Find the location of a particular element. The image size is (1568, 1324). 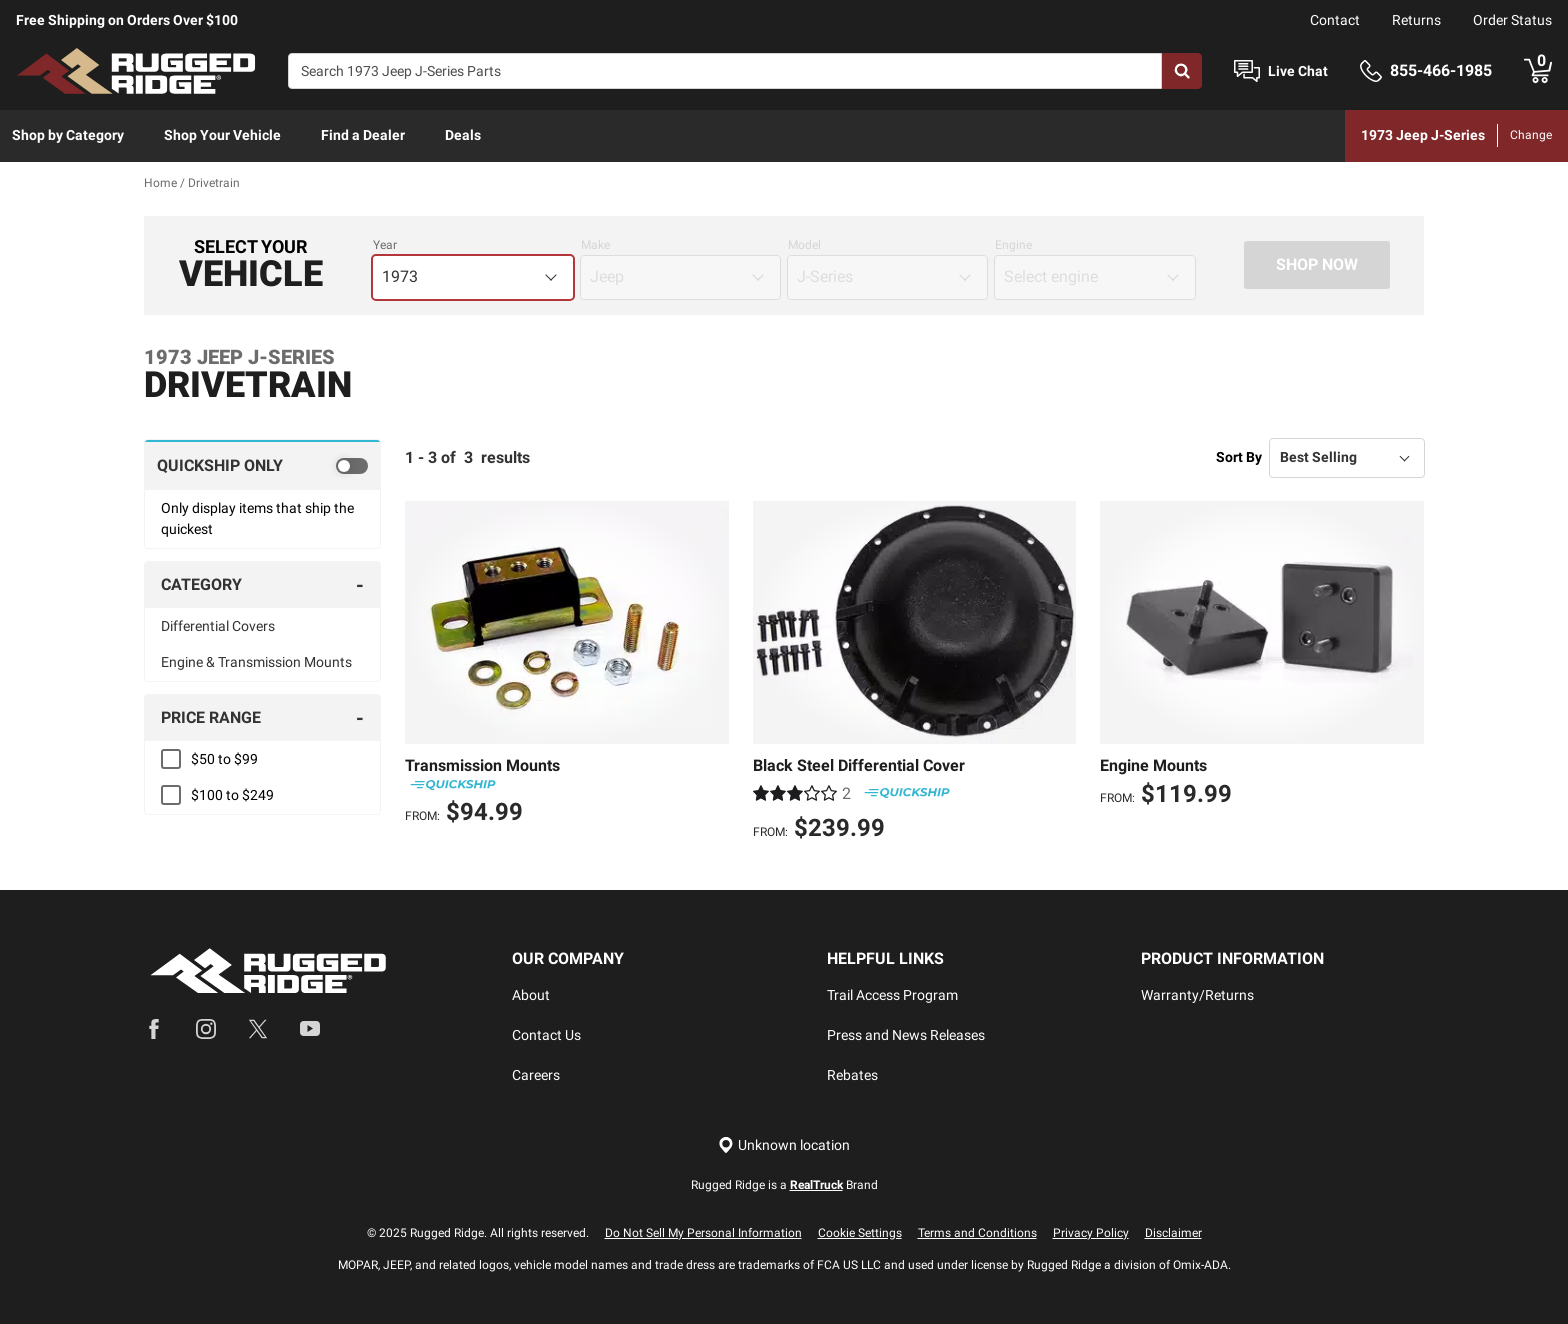

Engine & Transmission Mounts is located at coordinates (256, 662).